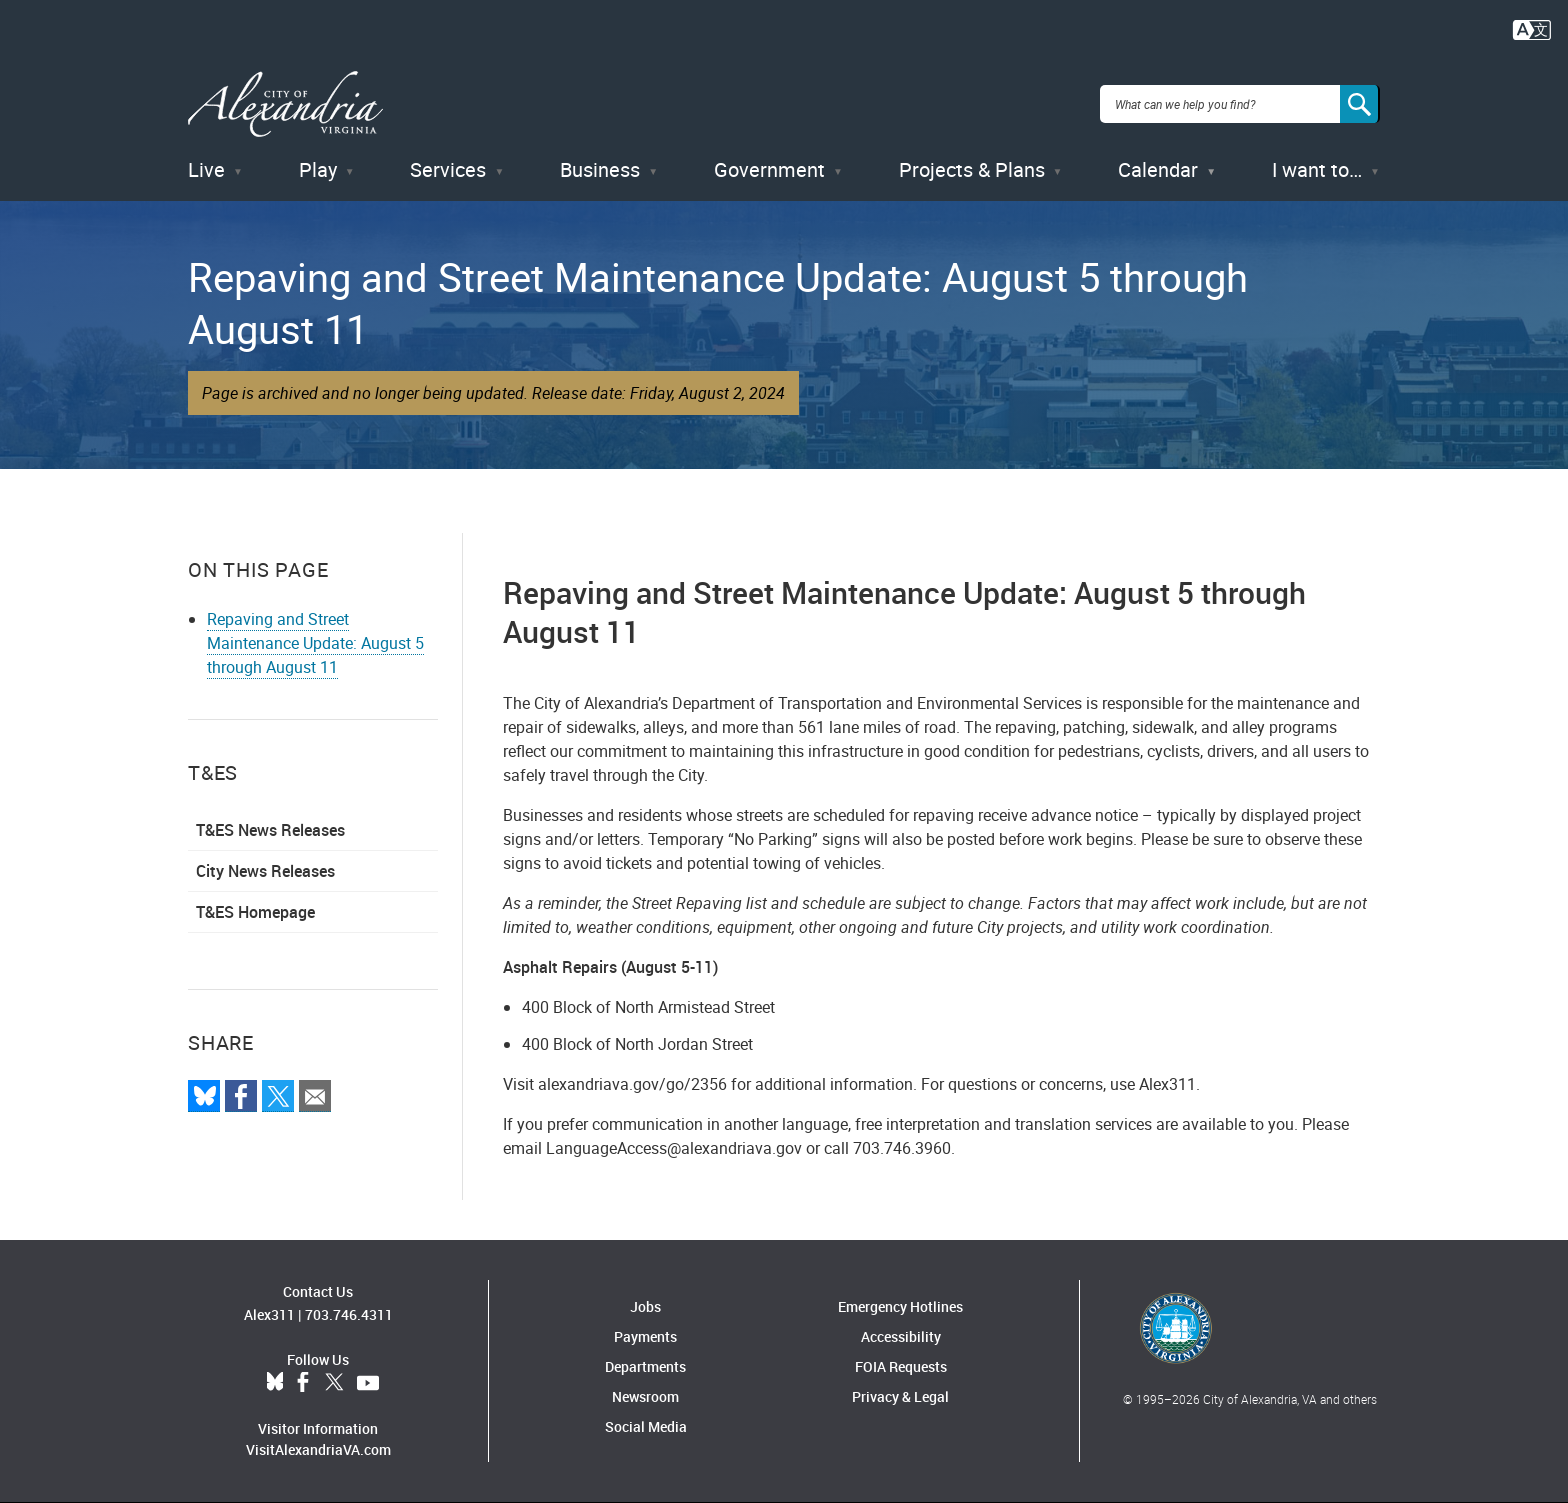 Image resolution: width=1568 pixels, height=1503 pixels. I want to click on Facebook, so click(303, 1383).